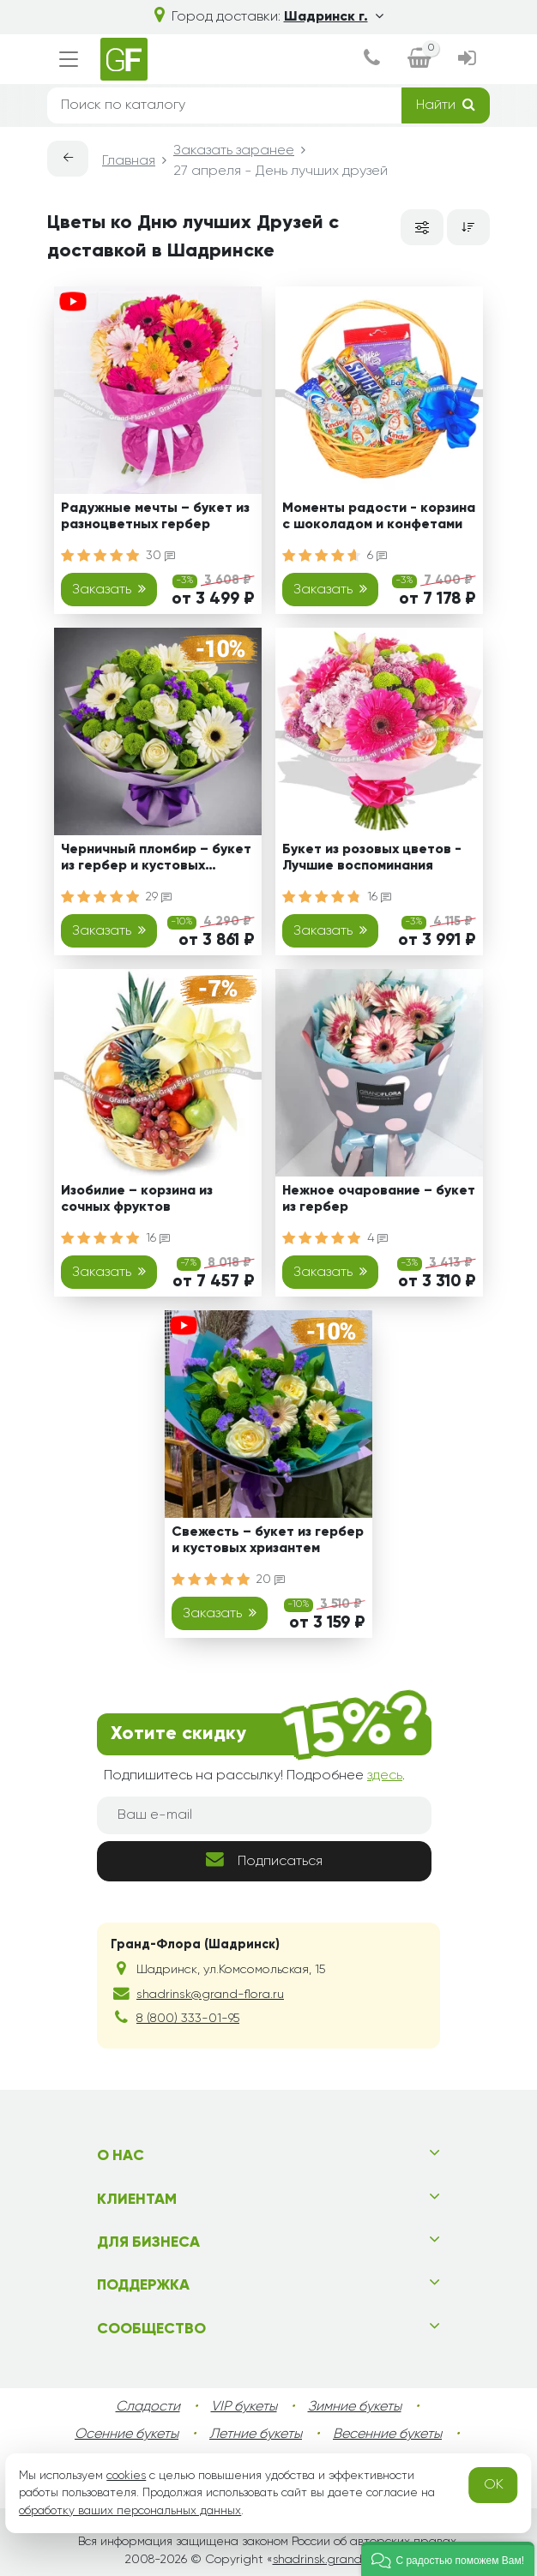 This screenshot has height=2576, width=537. I want to click on Шадринск г., so click(333, 17).